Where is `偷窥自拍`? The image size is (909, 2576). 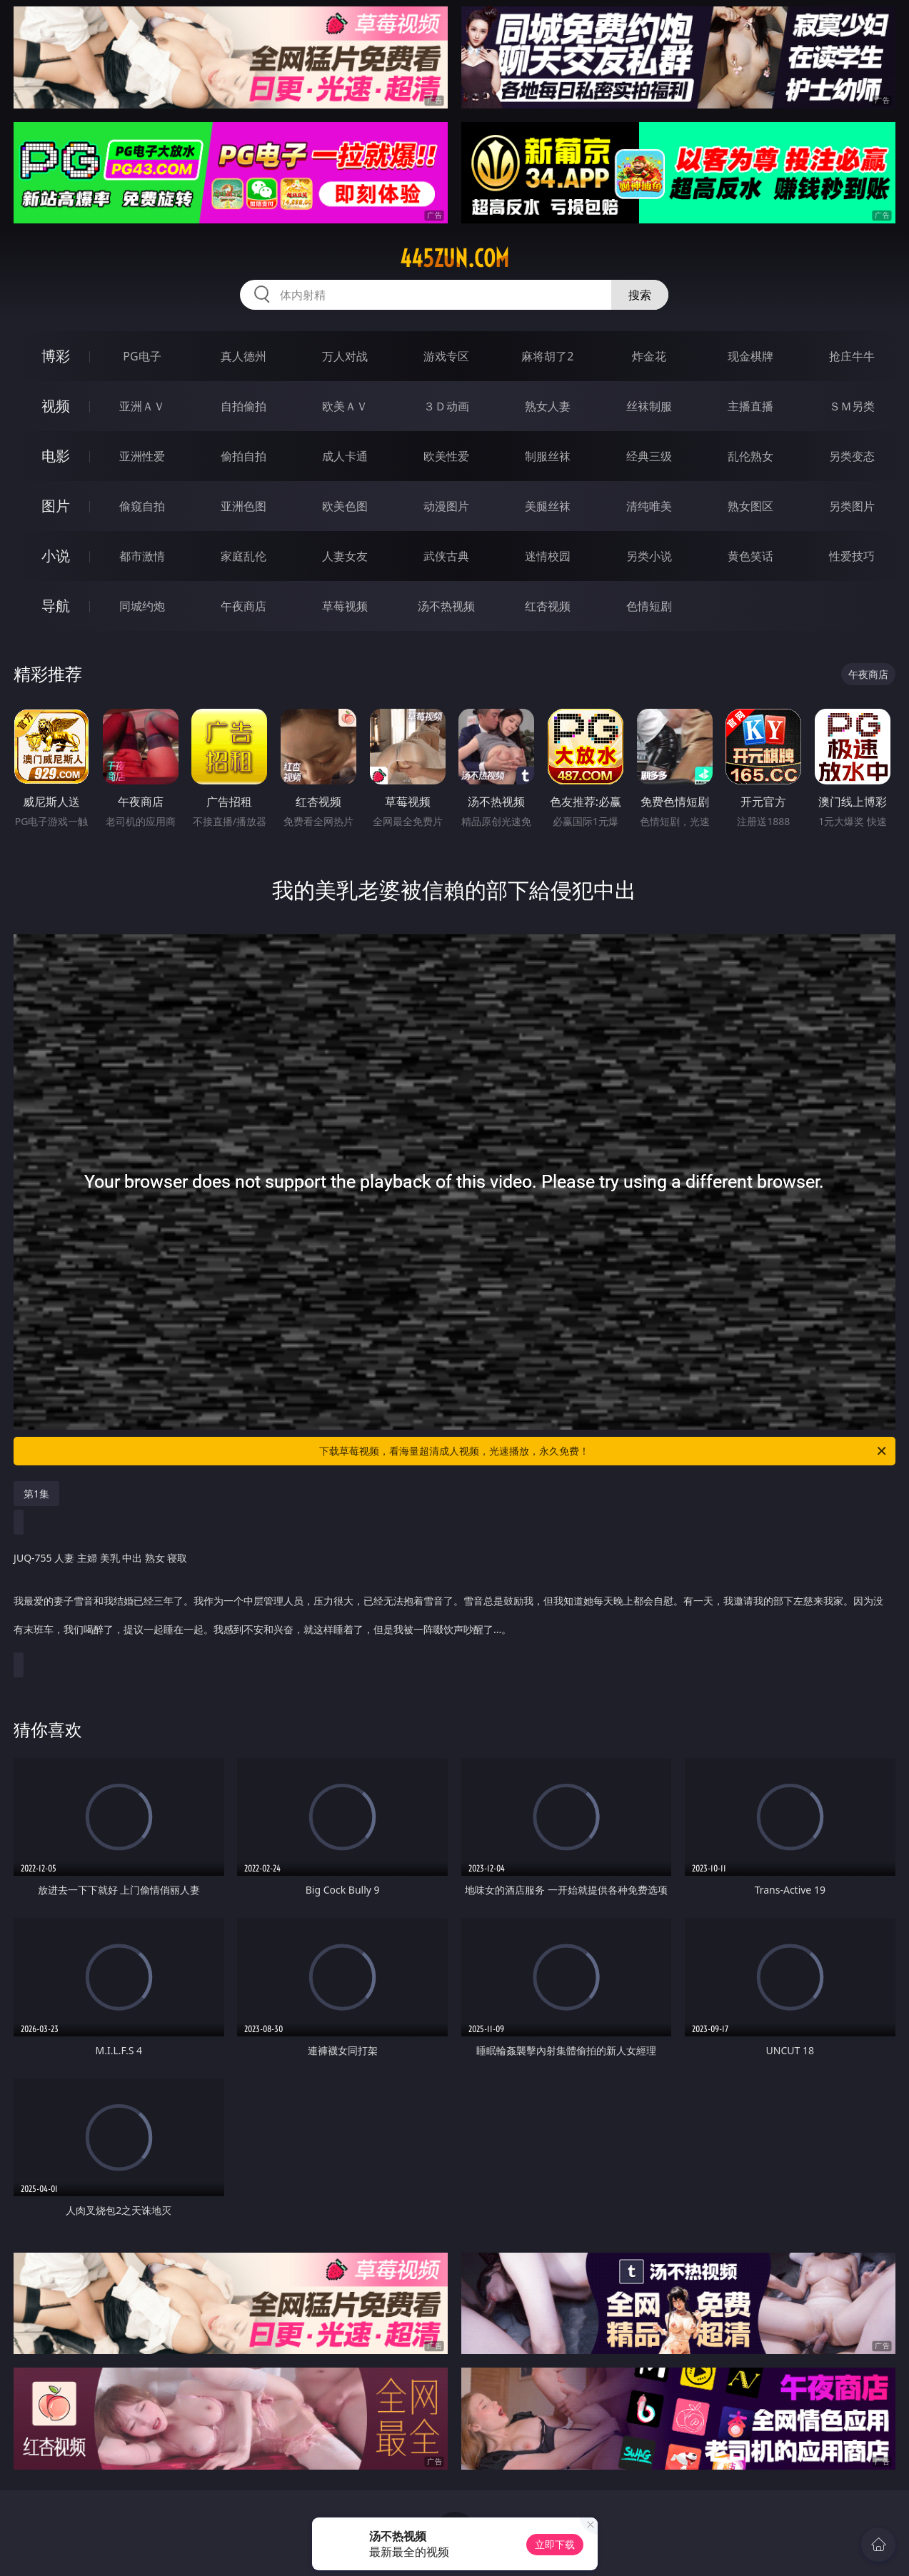 偷窥自拍 is located at coordinates (142, 506).